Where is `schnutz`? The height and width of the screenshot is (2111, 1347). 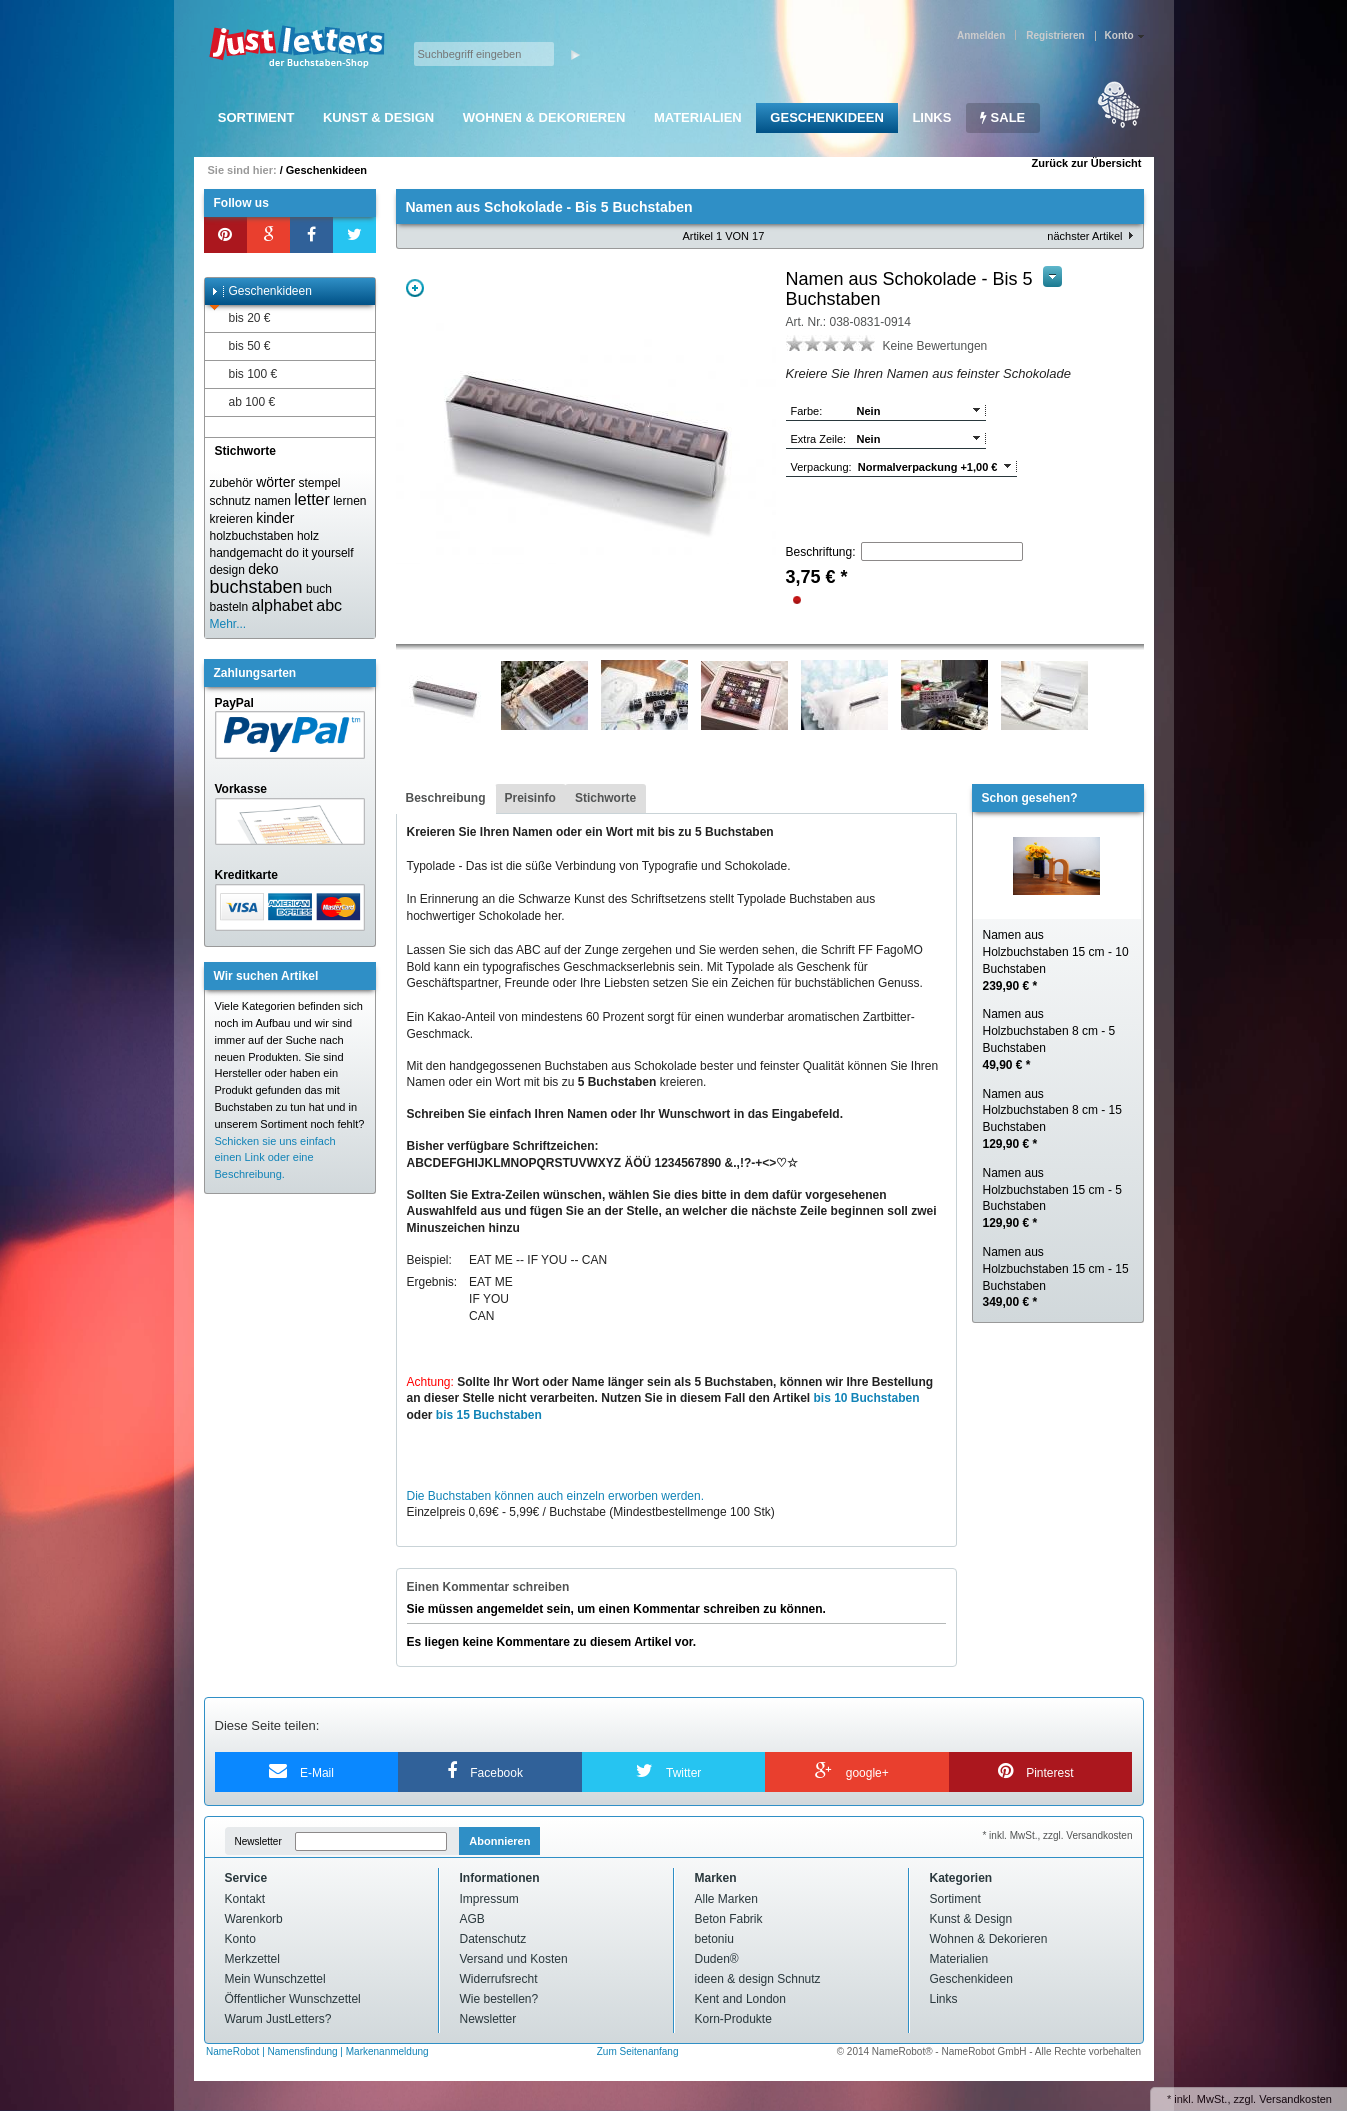
schnutz is located at coordinates (230, 501).